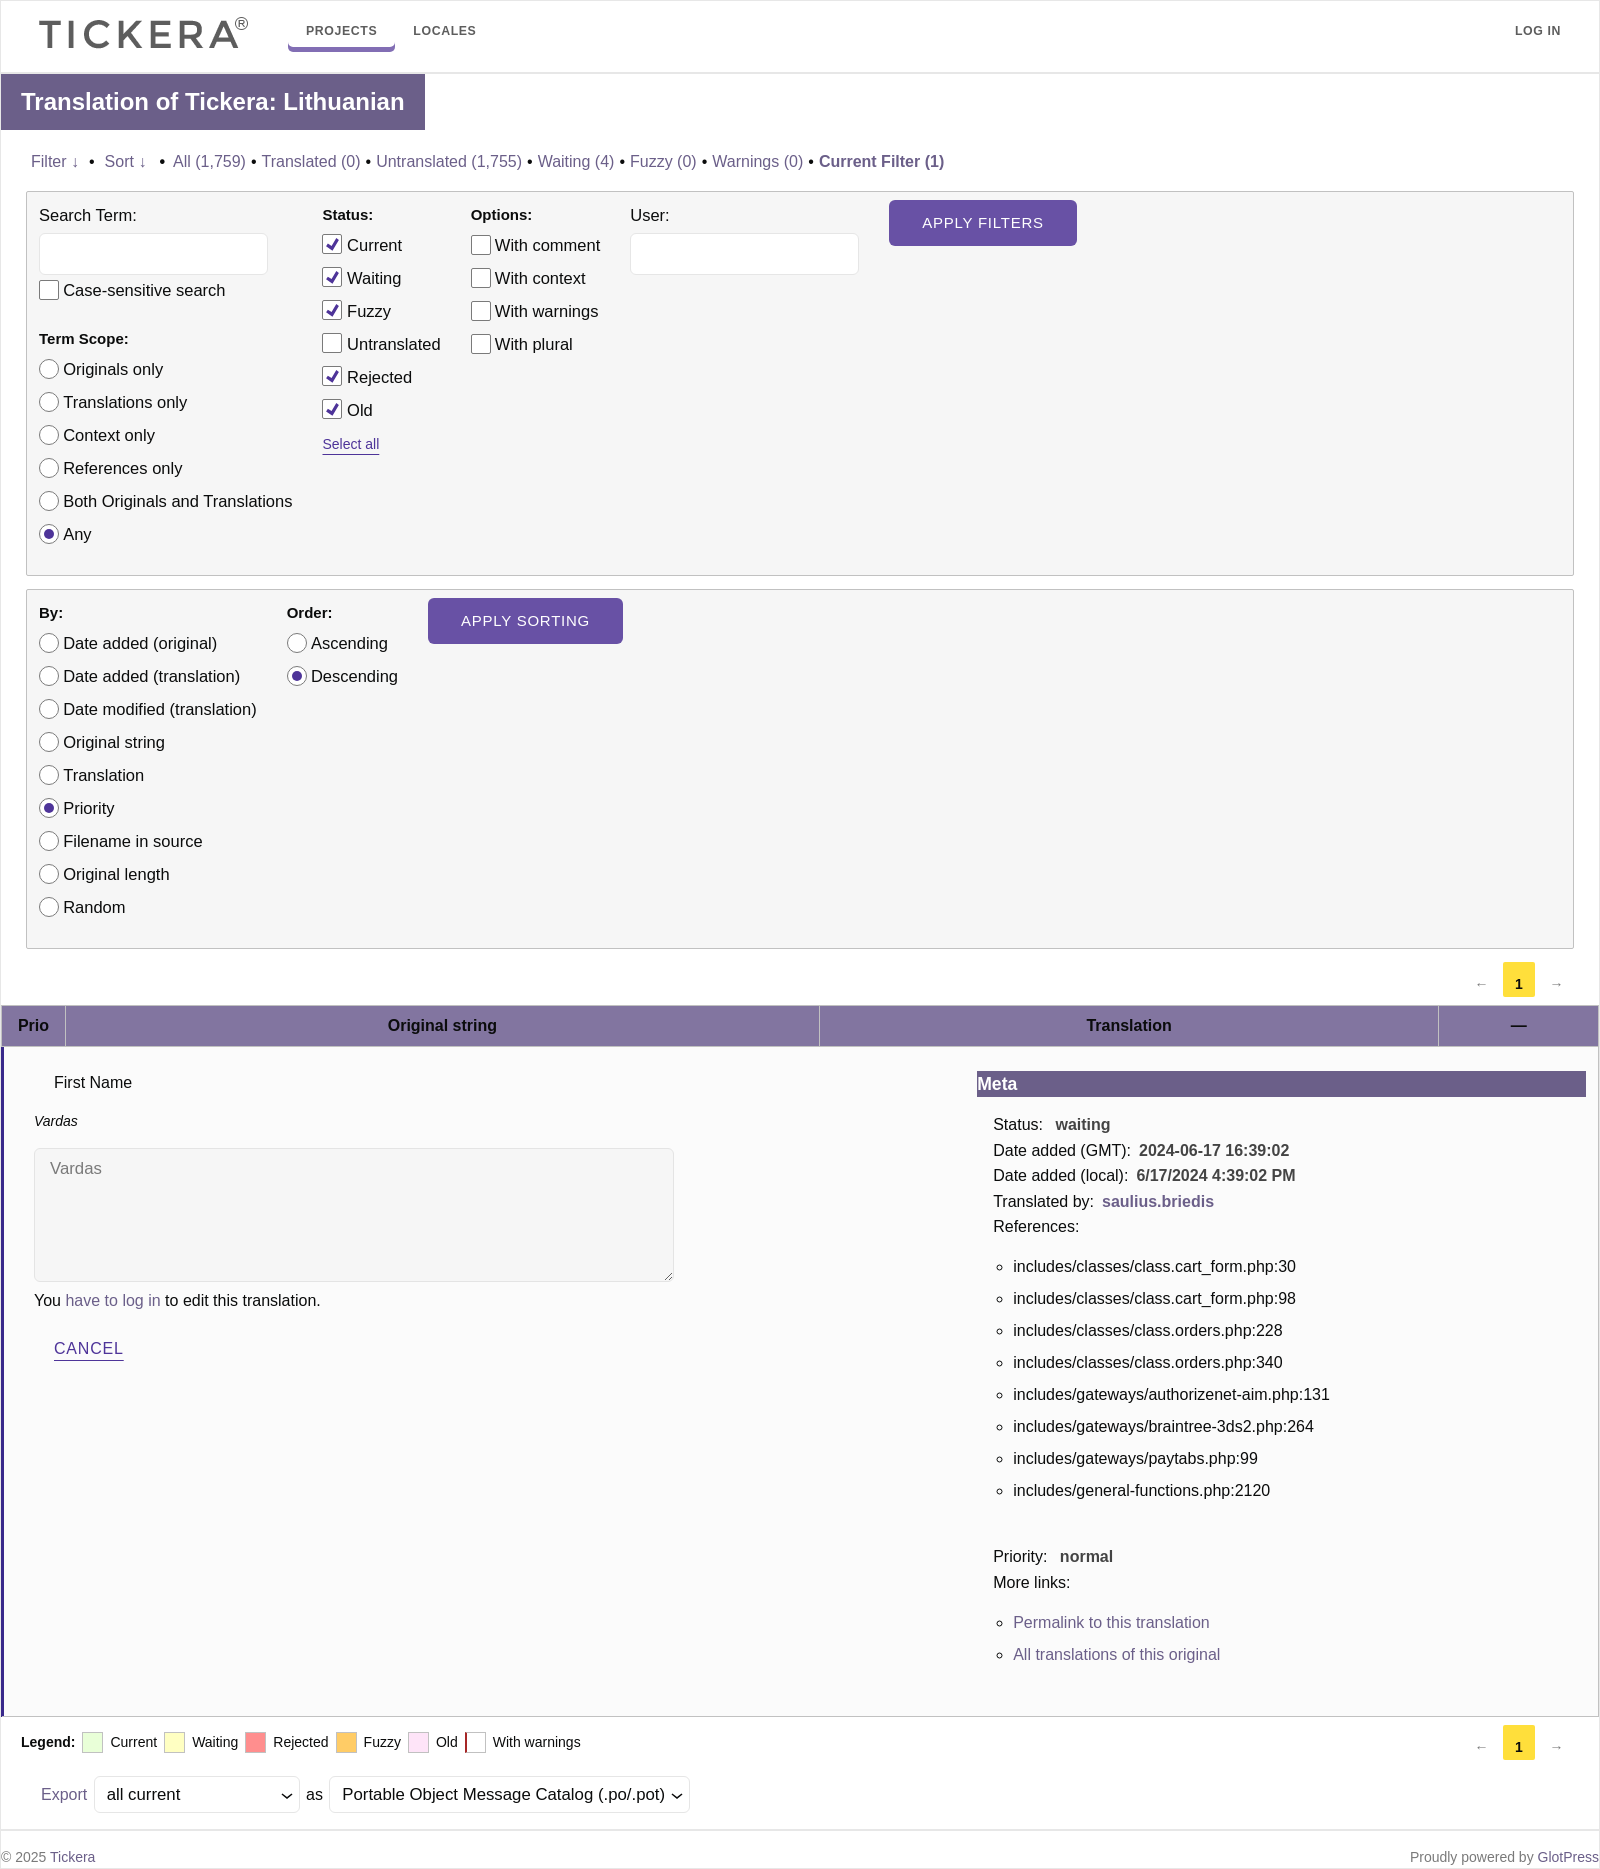 The width and height of the screenshot is (1600, 1869). Describe the element at coordinates (362, 244) in the screenshot. I see `Current` at that location.